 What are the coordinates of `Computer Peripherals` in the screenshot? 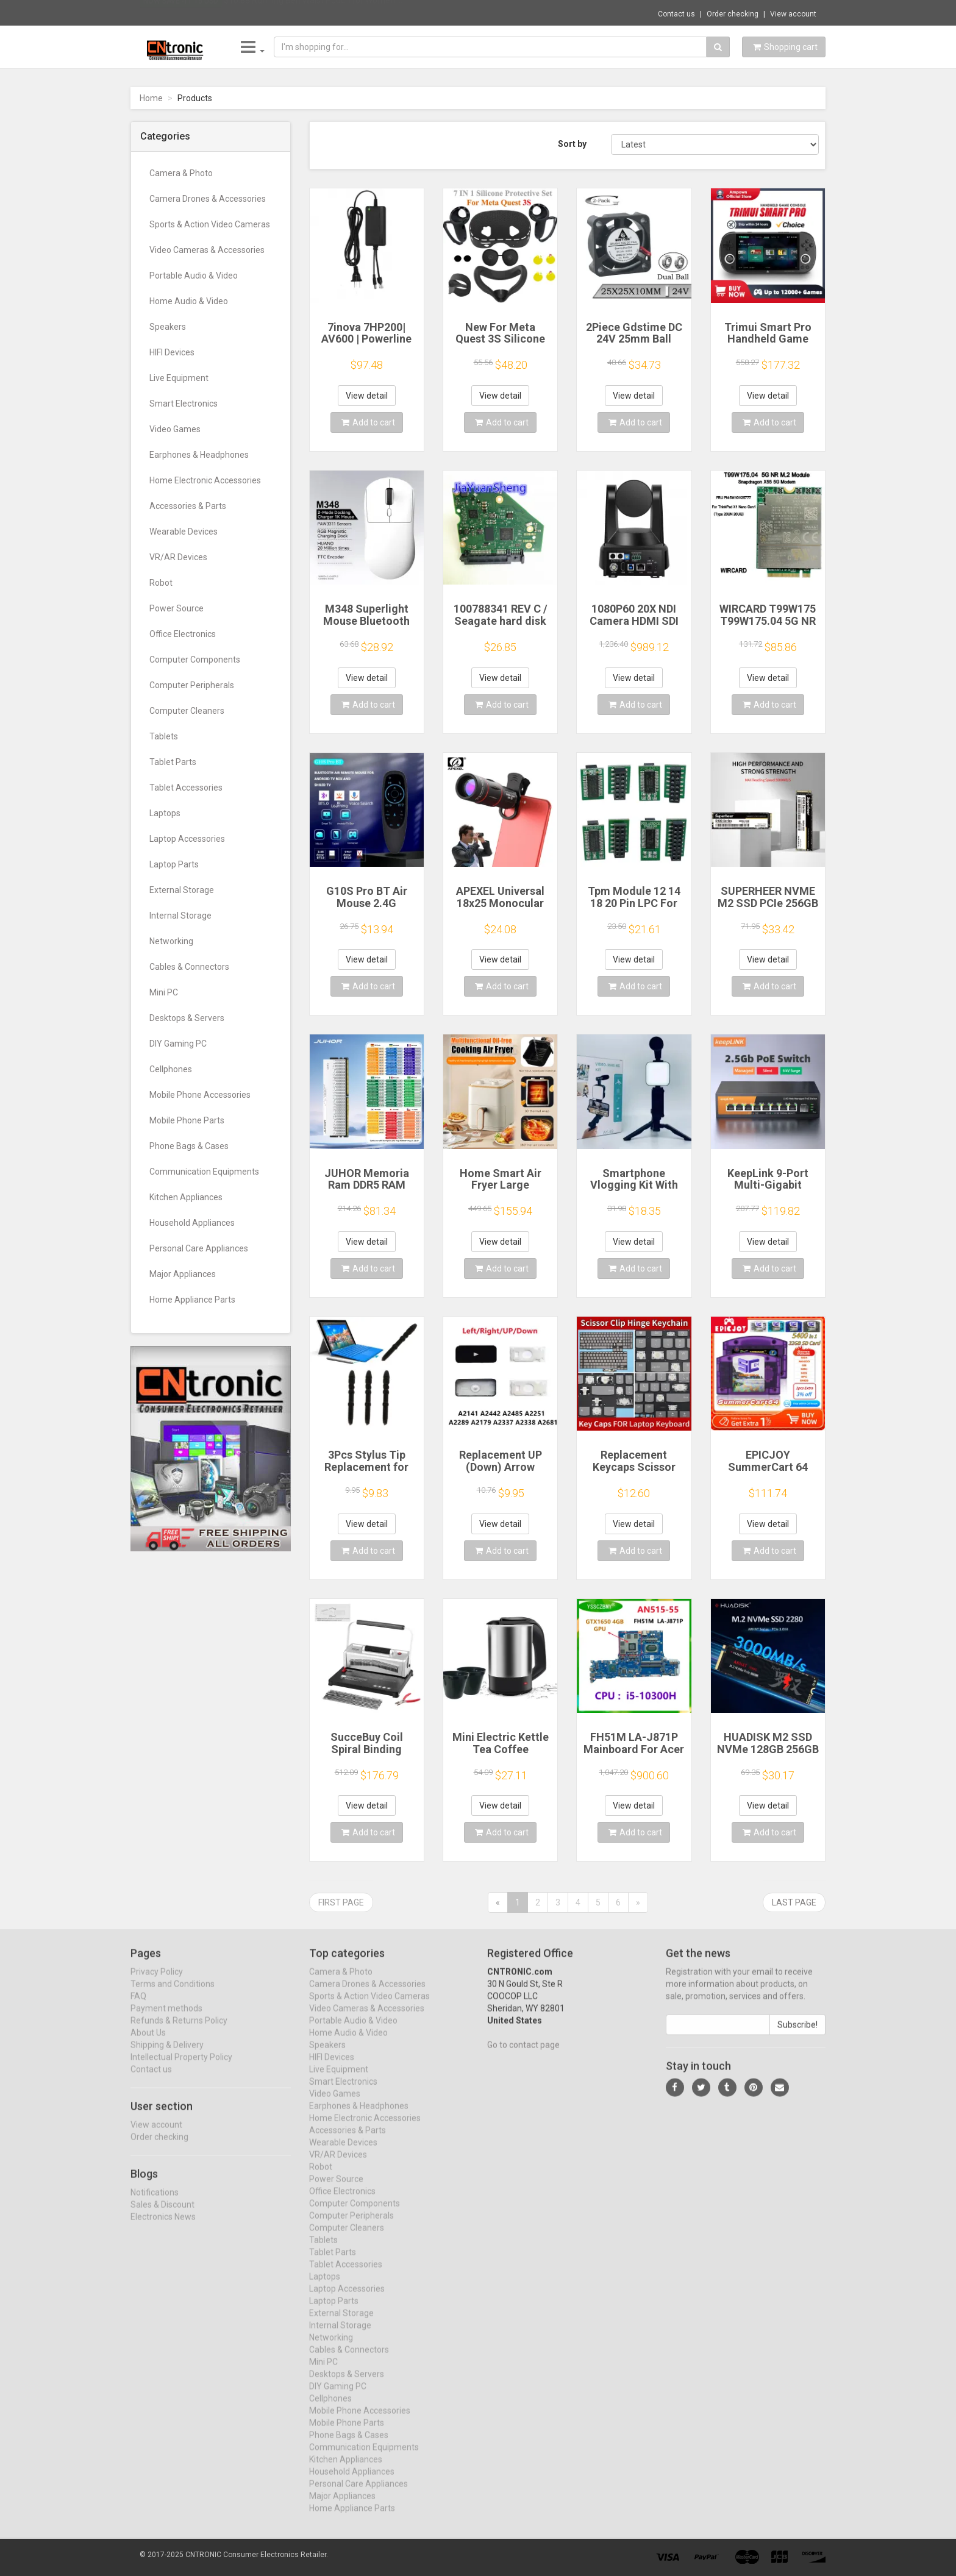 It's located at (191, 685).